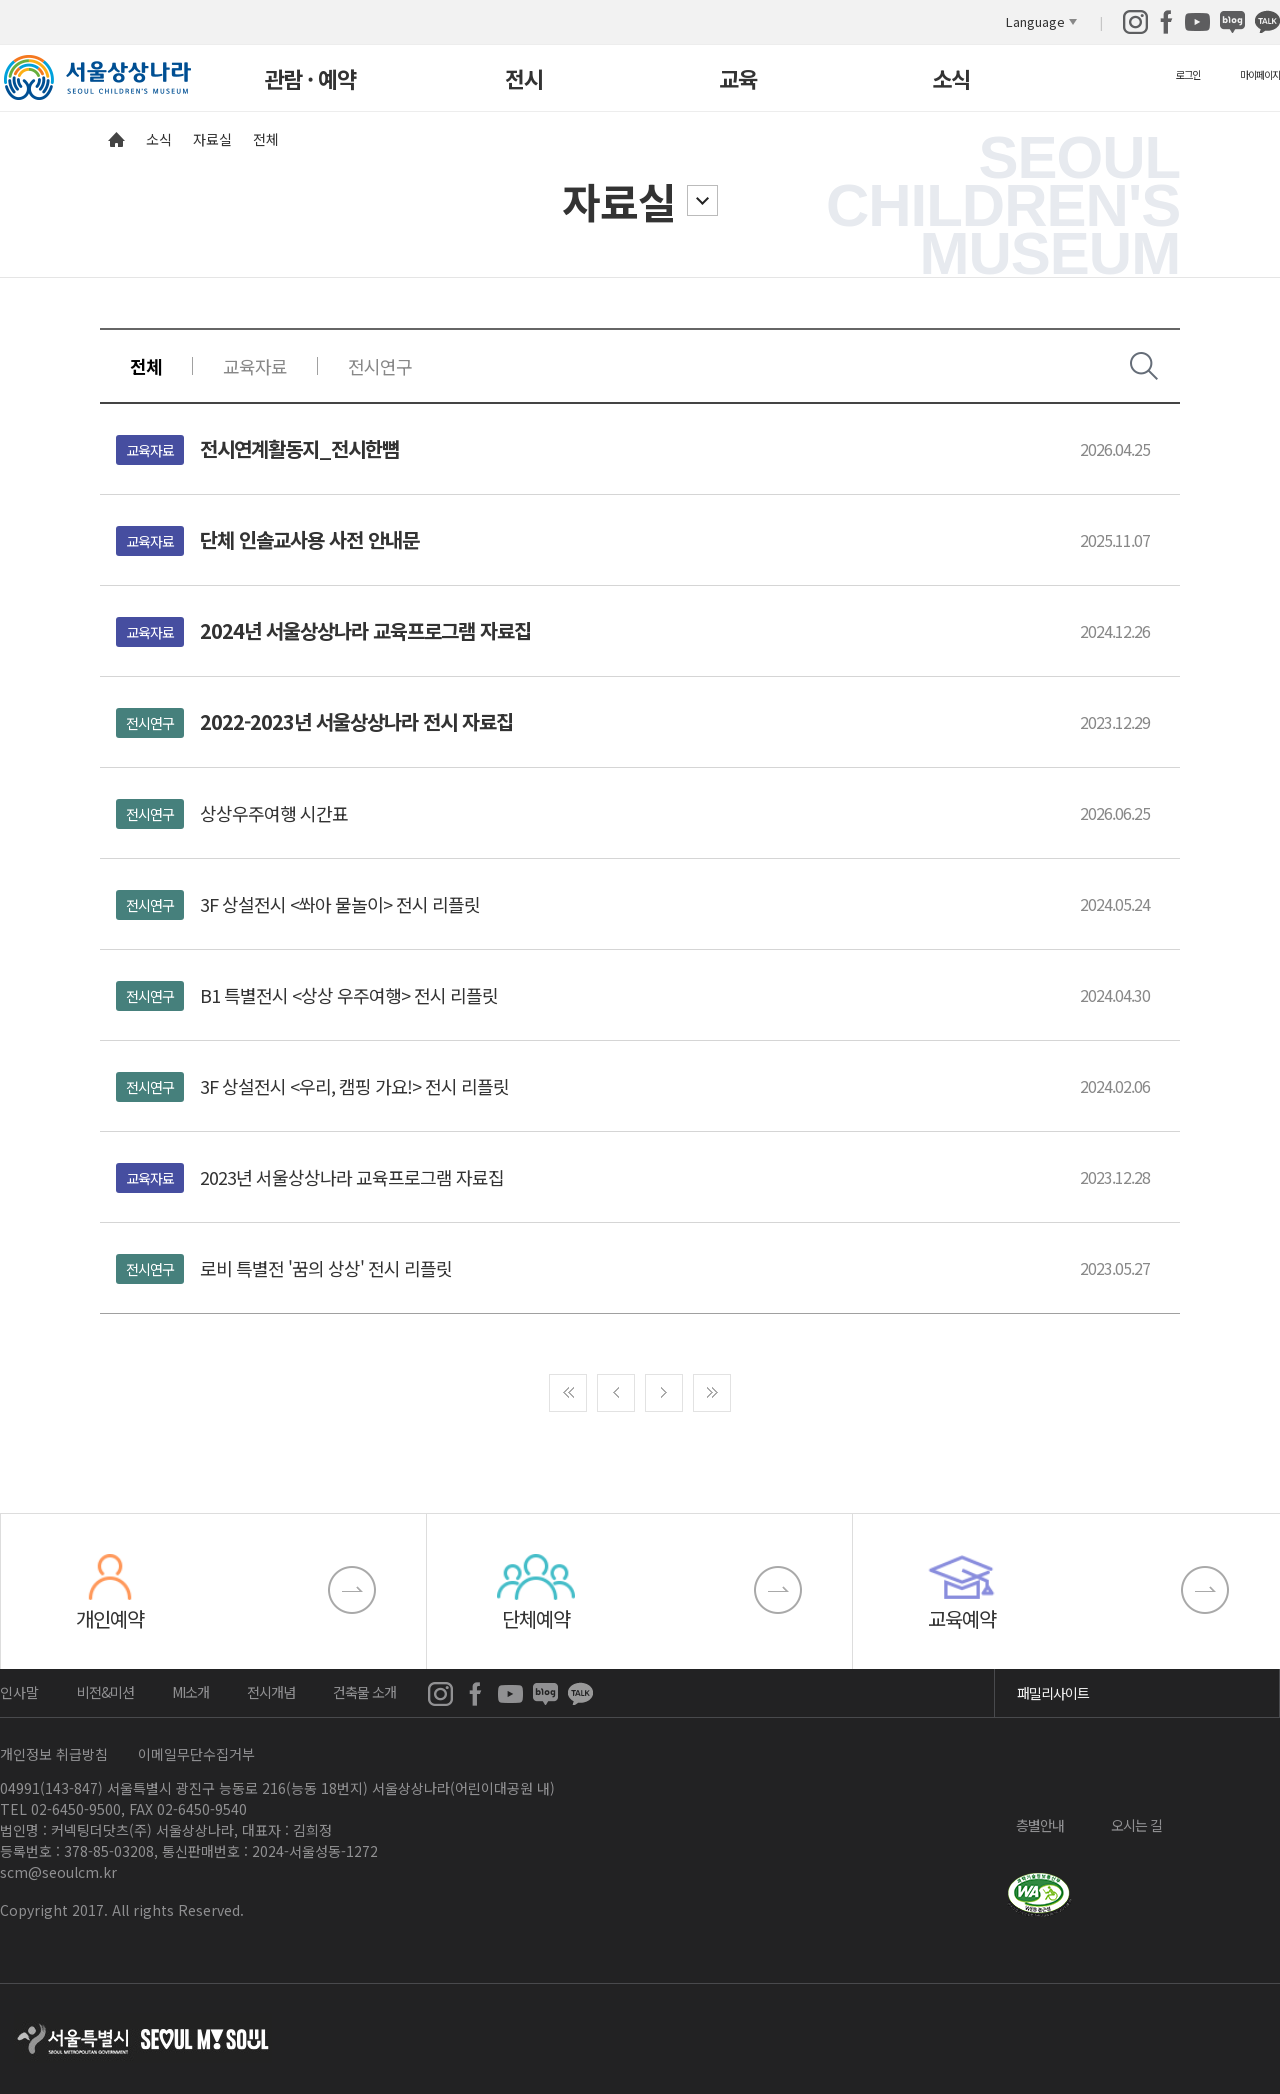 The height and width of the screenshot is (2094, 1280). Describe the element at coordinates (380, 366) in the screenshot. I see `전시연구` at that location.